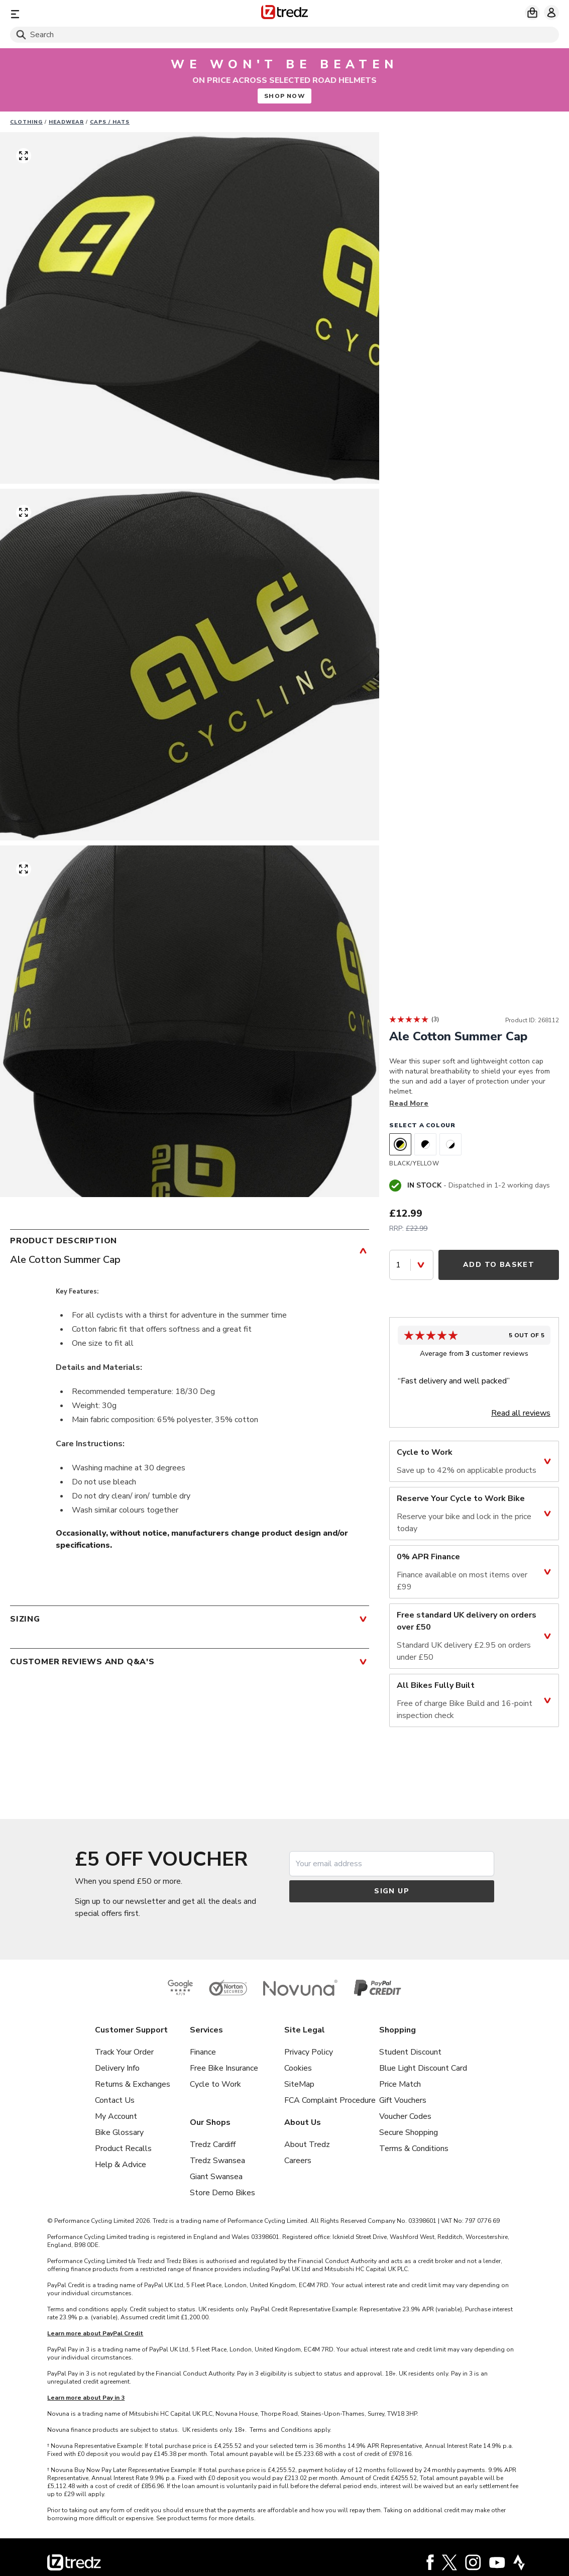 The width and height of the screenshot is (569, 2576). Describe the element at coordinates (400, 2084) in the screenshot. I see `Price Match` at that location.